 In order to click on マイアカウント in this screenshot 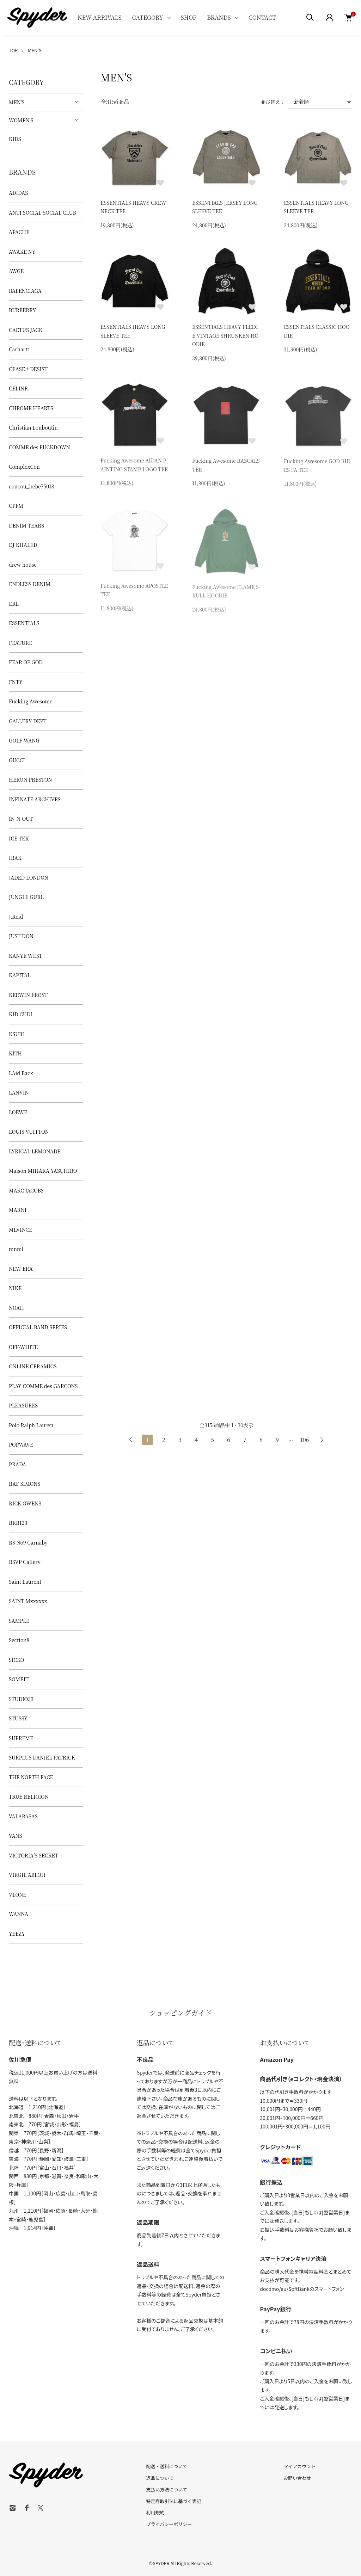, I will do `click(299, 2466)`.